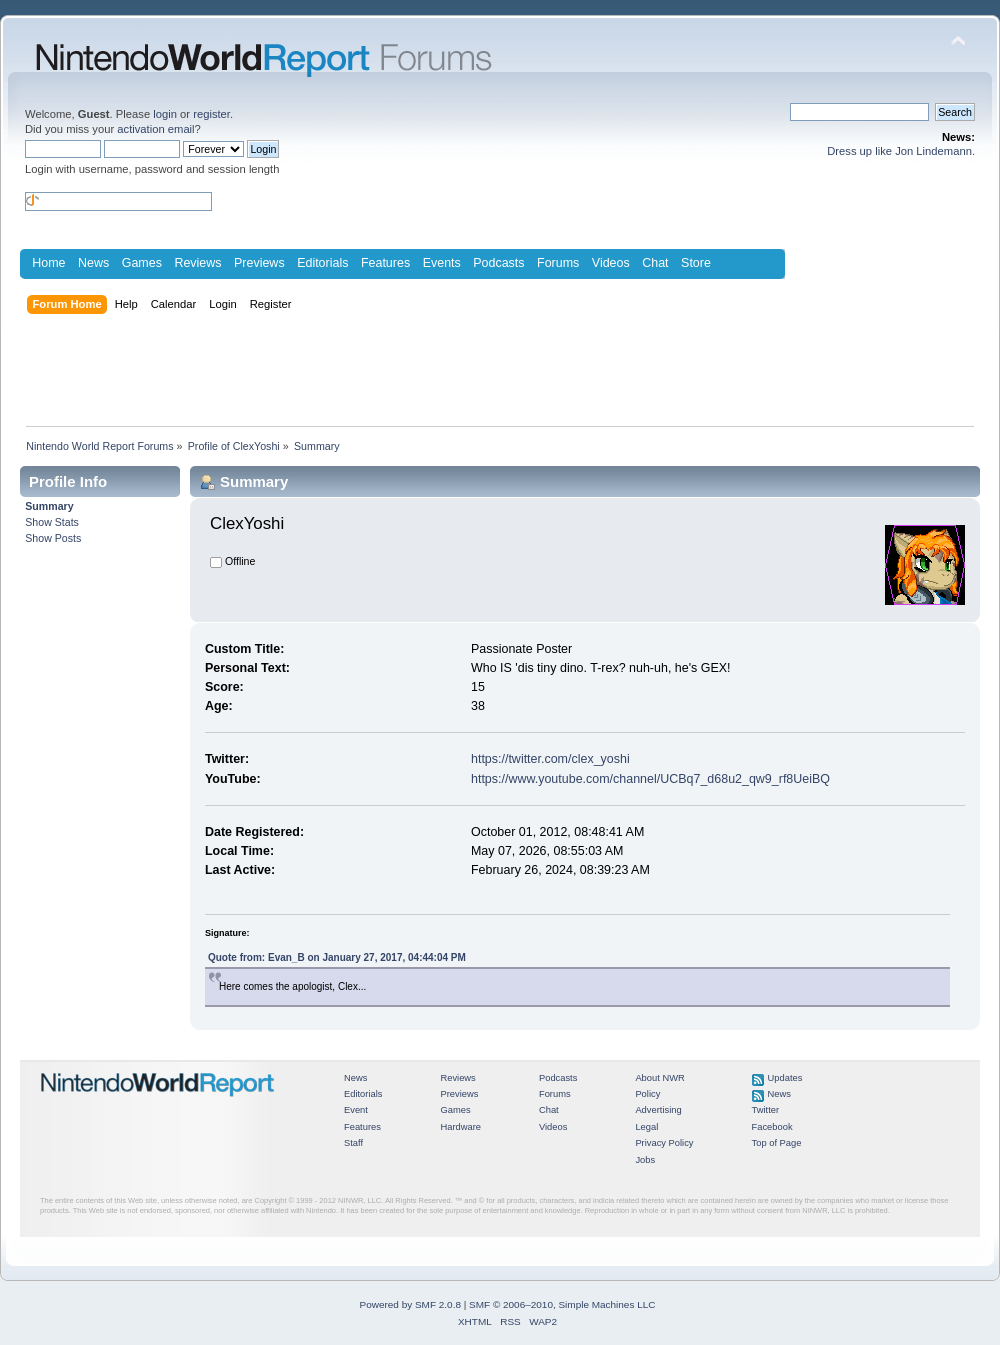 Image resolution: width=1000 pixels, height=1345 pixels. I want to click on Store, so click(696, 263).